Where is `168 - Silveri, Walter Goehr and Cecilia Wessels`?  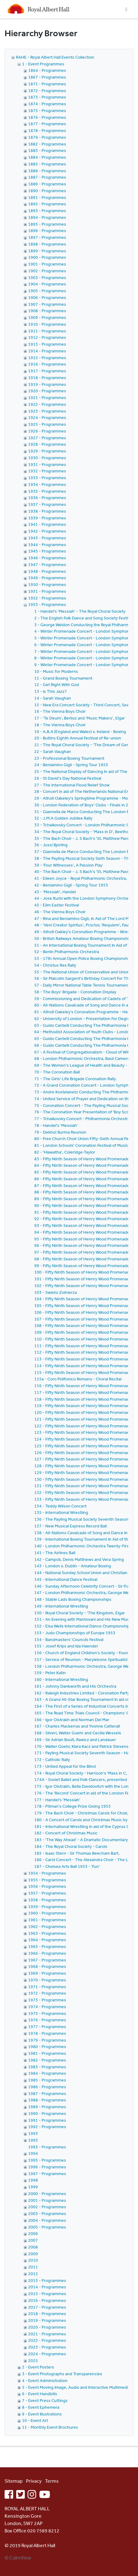 168 - Silveri, Walter Goehr and Cecilia Wessels is located at coordinates (77, 1733).